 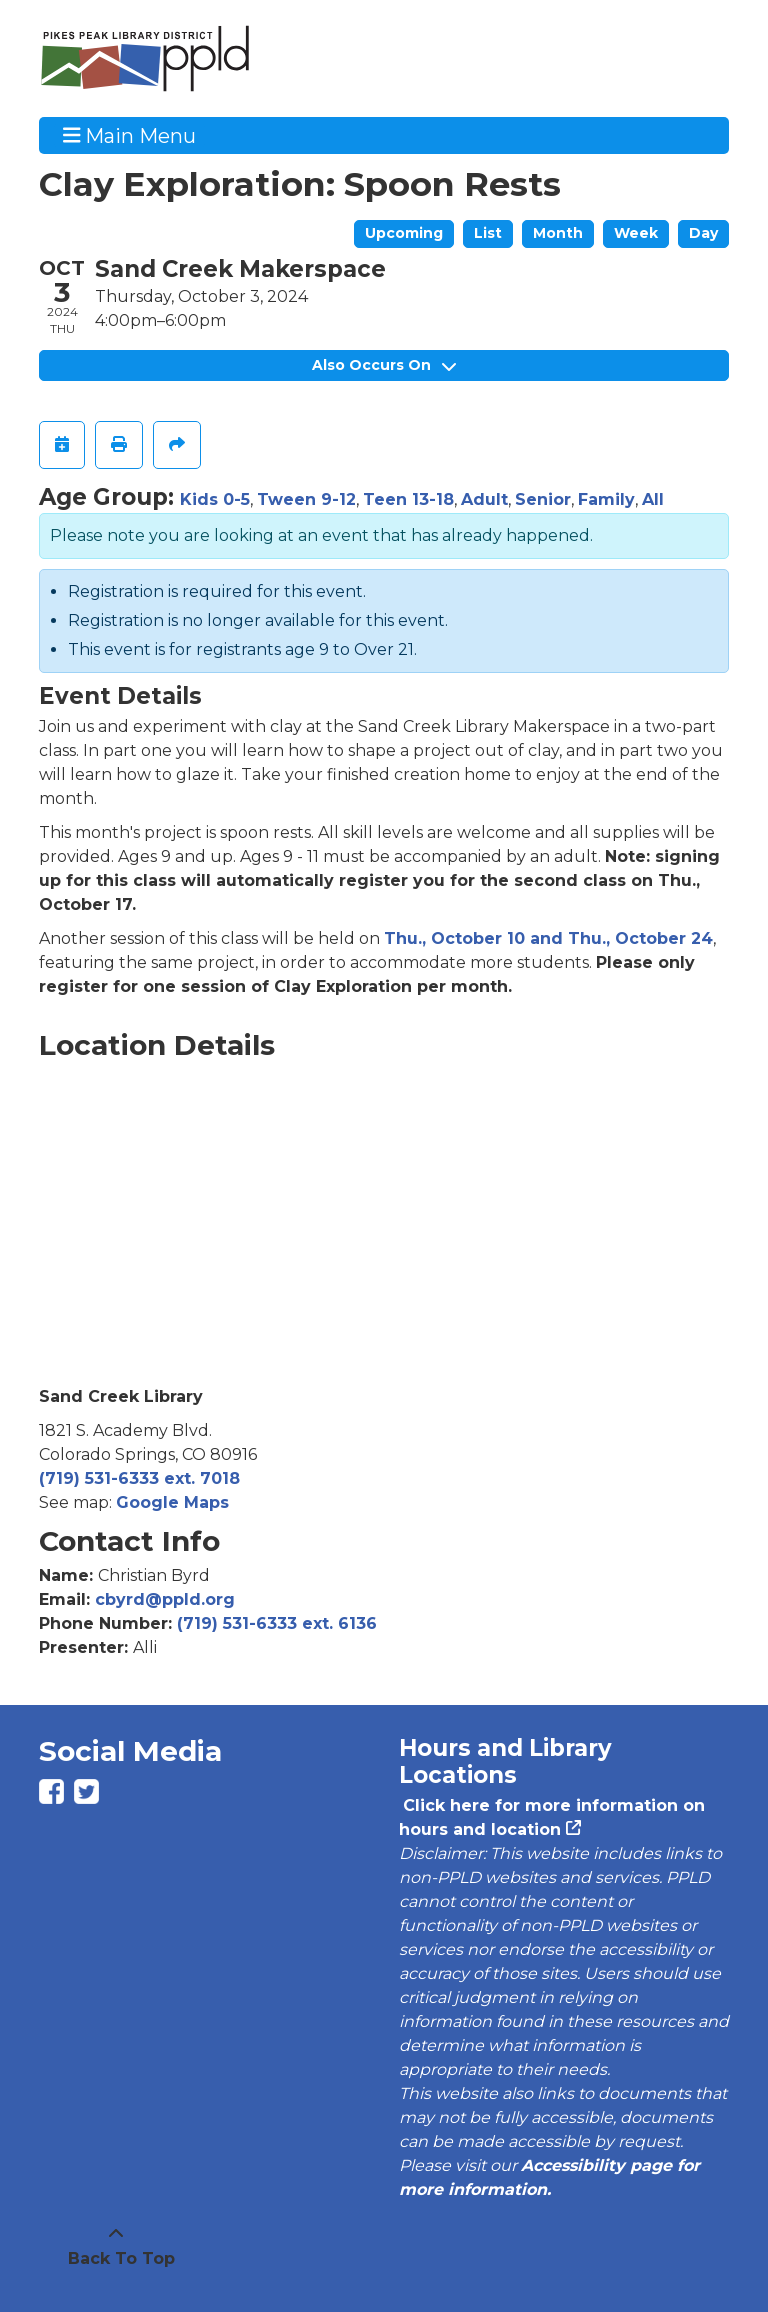 What do you see at coordinates (636, 233) in the screenshot?
I see `Week` at bounding box center [636, 233].